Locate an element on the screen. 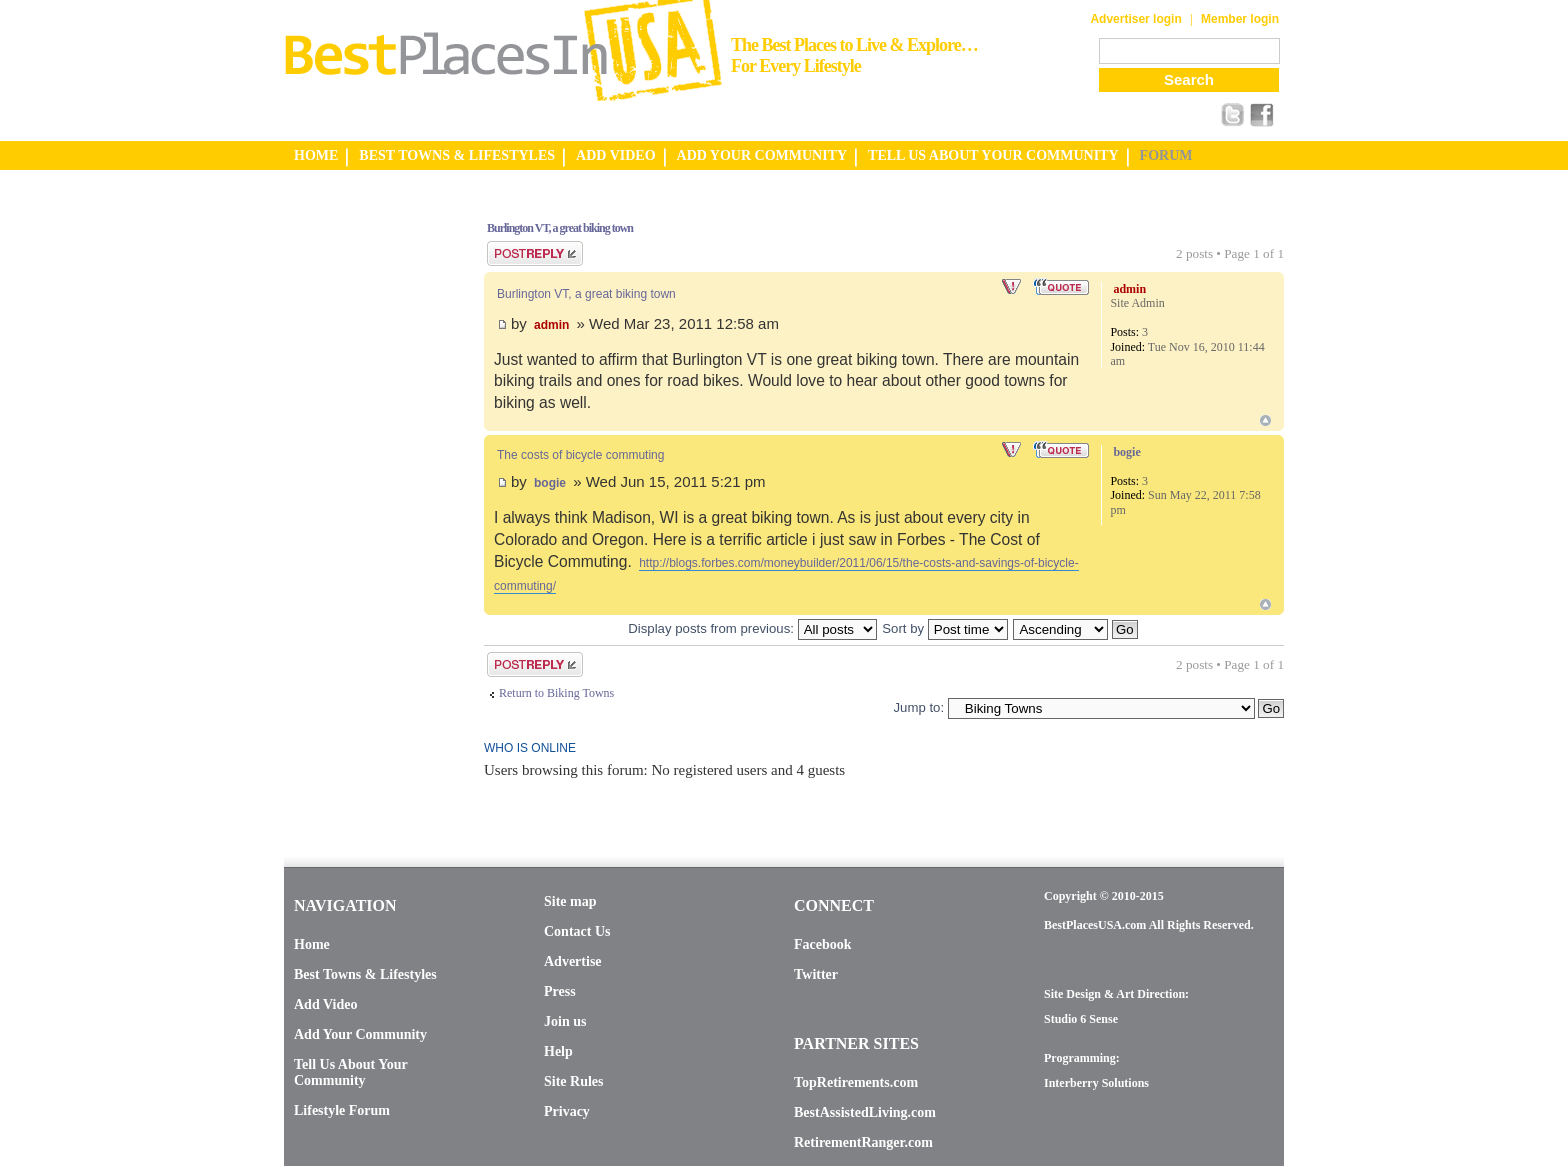  BestAssistedLiving.com is located at coordinates (865, 1112).